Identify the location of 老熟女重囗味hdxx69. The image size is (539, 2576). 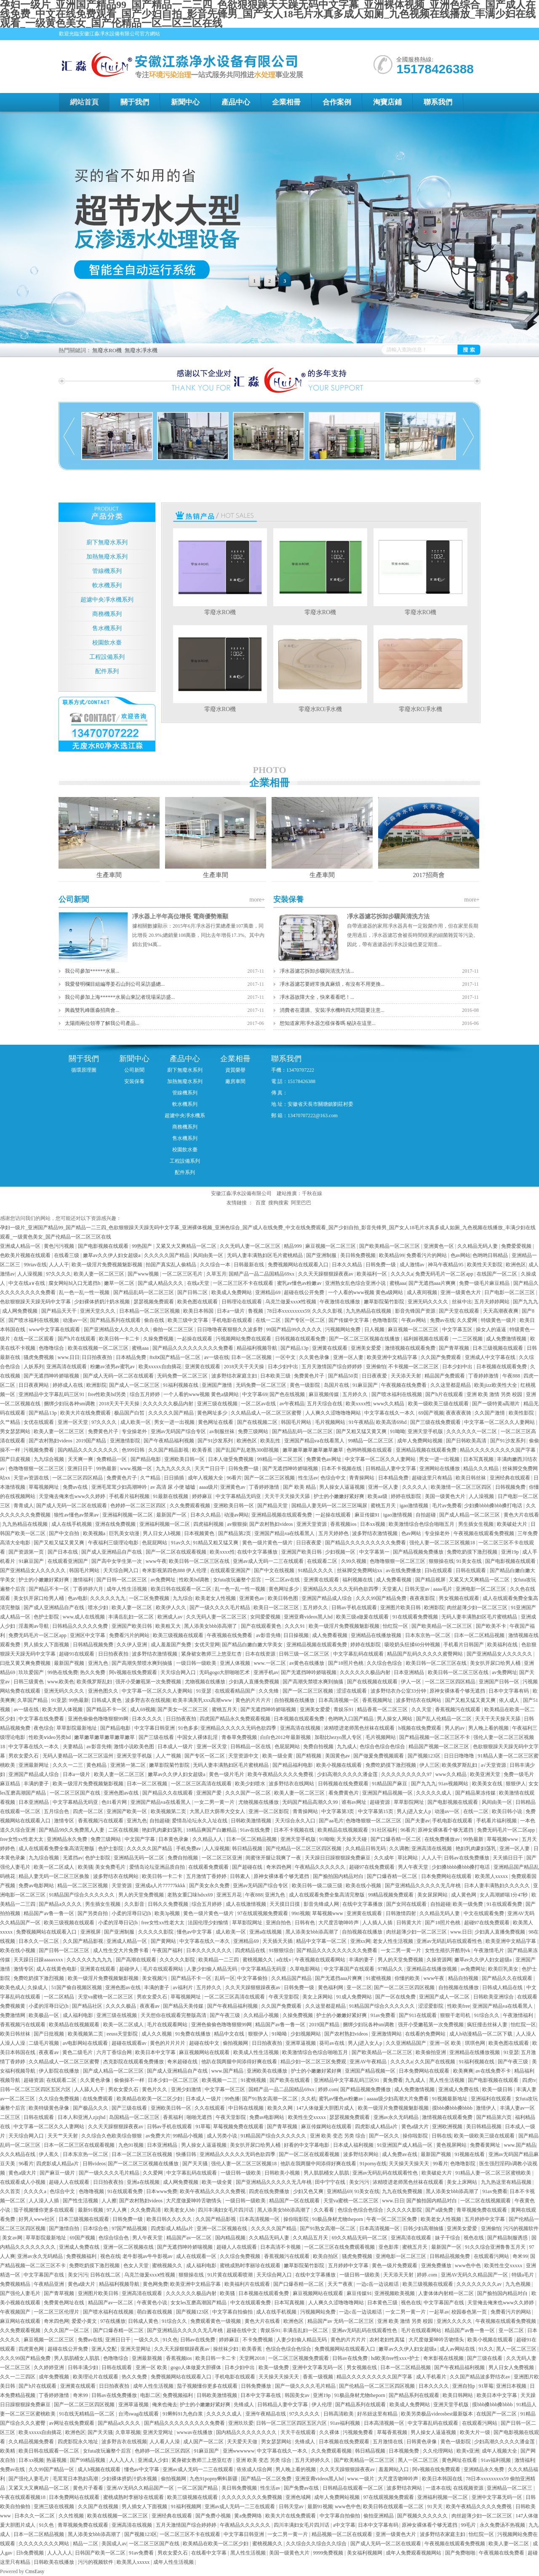
(190, 1895).